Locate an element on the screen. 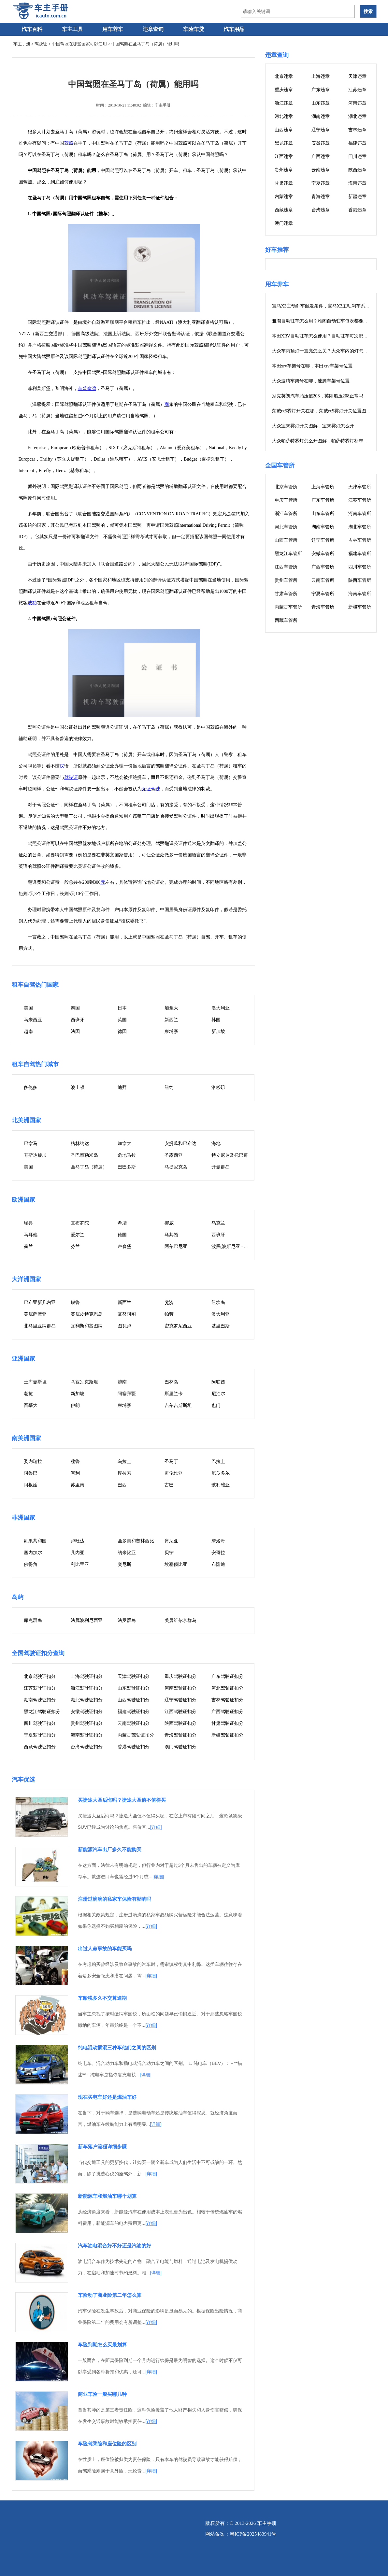 Image resolution: width=388 pixels, height=2576 pixels. 哥斯达黎加 is located at coordinates (35, 1155).